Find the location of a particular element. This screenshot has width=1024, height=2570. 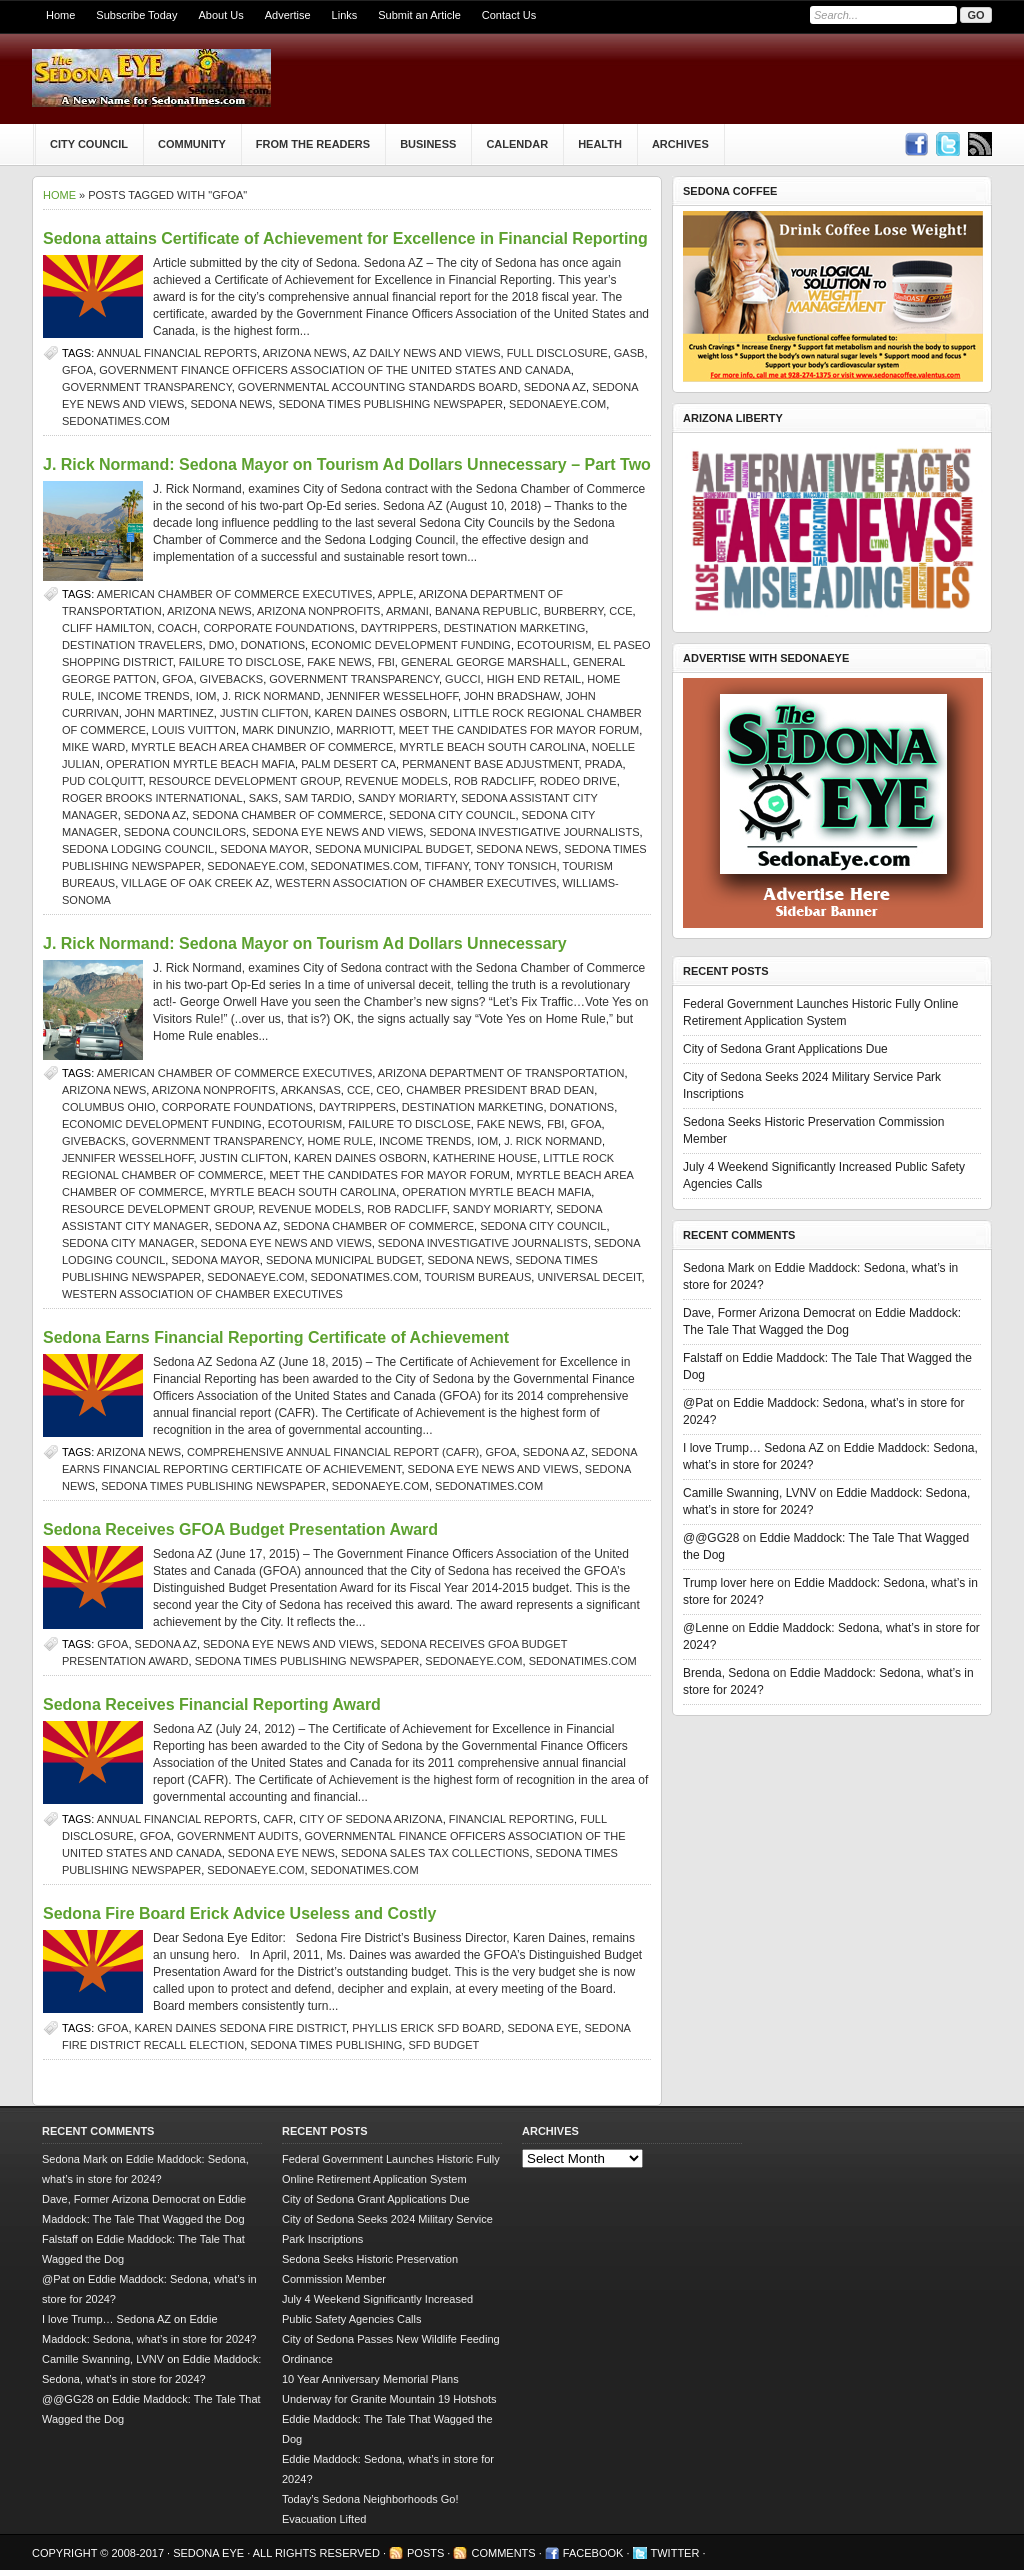

sedona chamber of commerce is located at coordinates (287, 815).